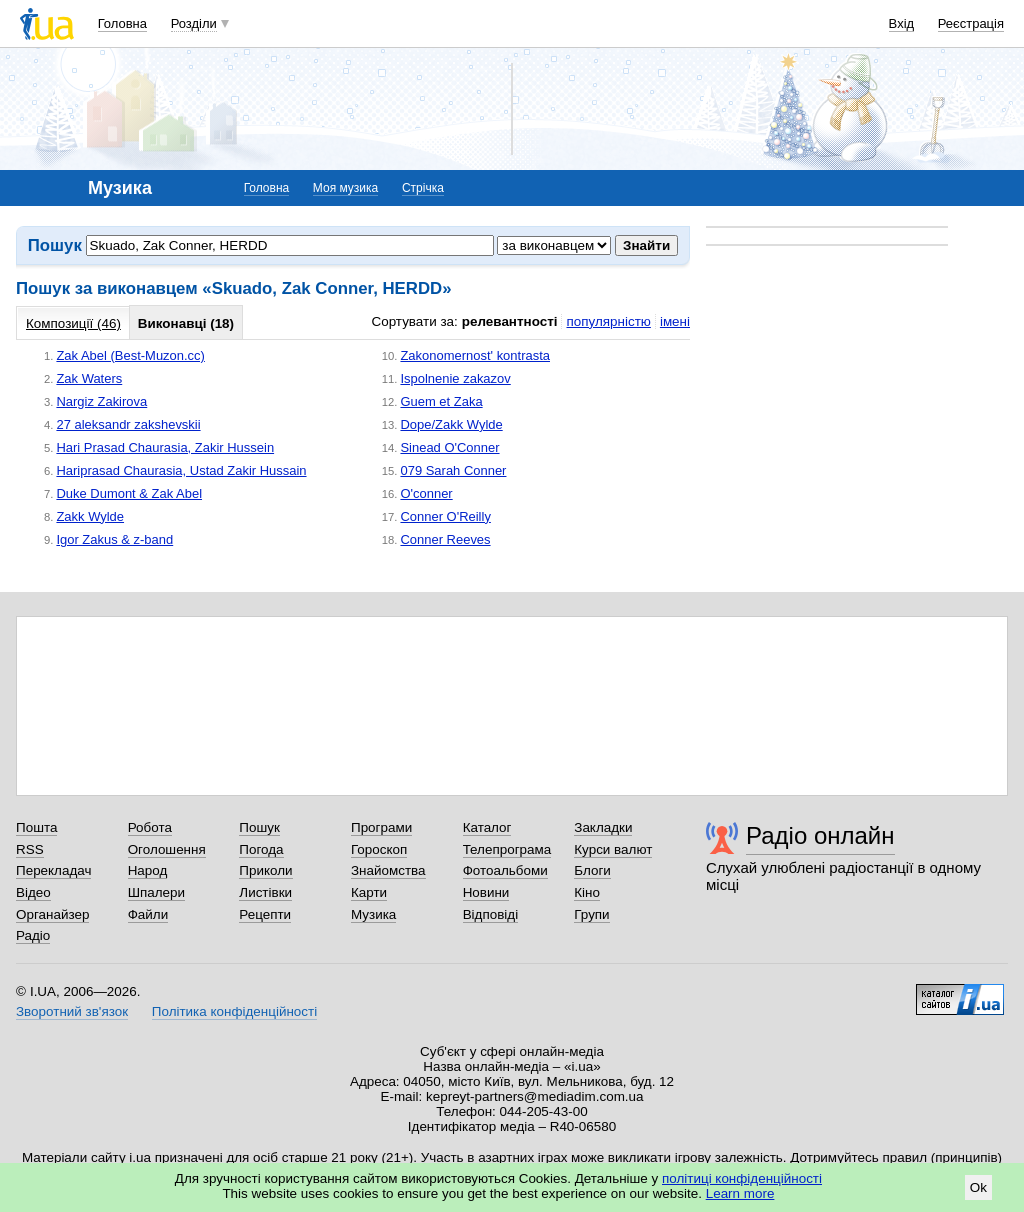 This screenshot has height=1212, width=1024. I want to click on Файли, so click(148, 914).